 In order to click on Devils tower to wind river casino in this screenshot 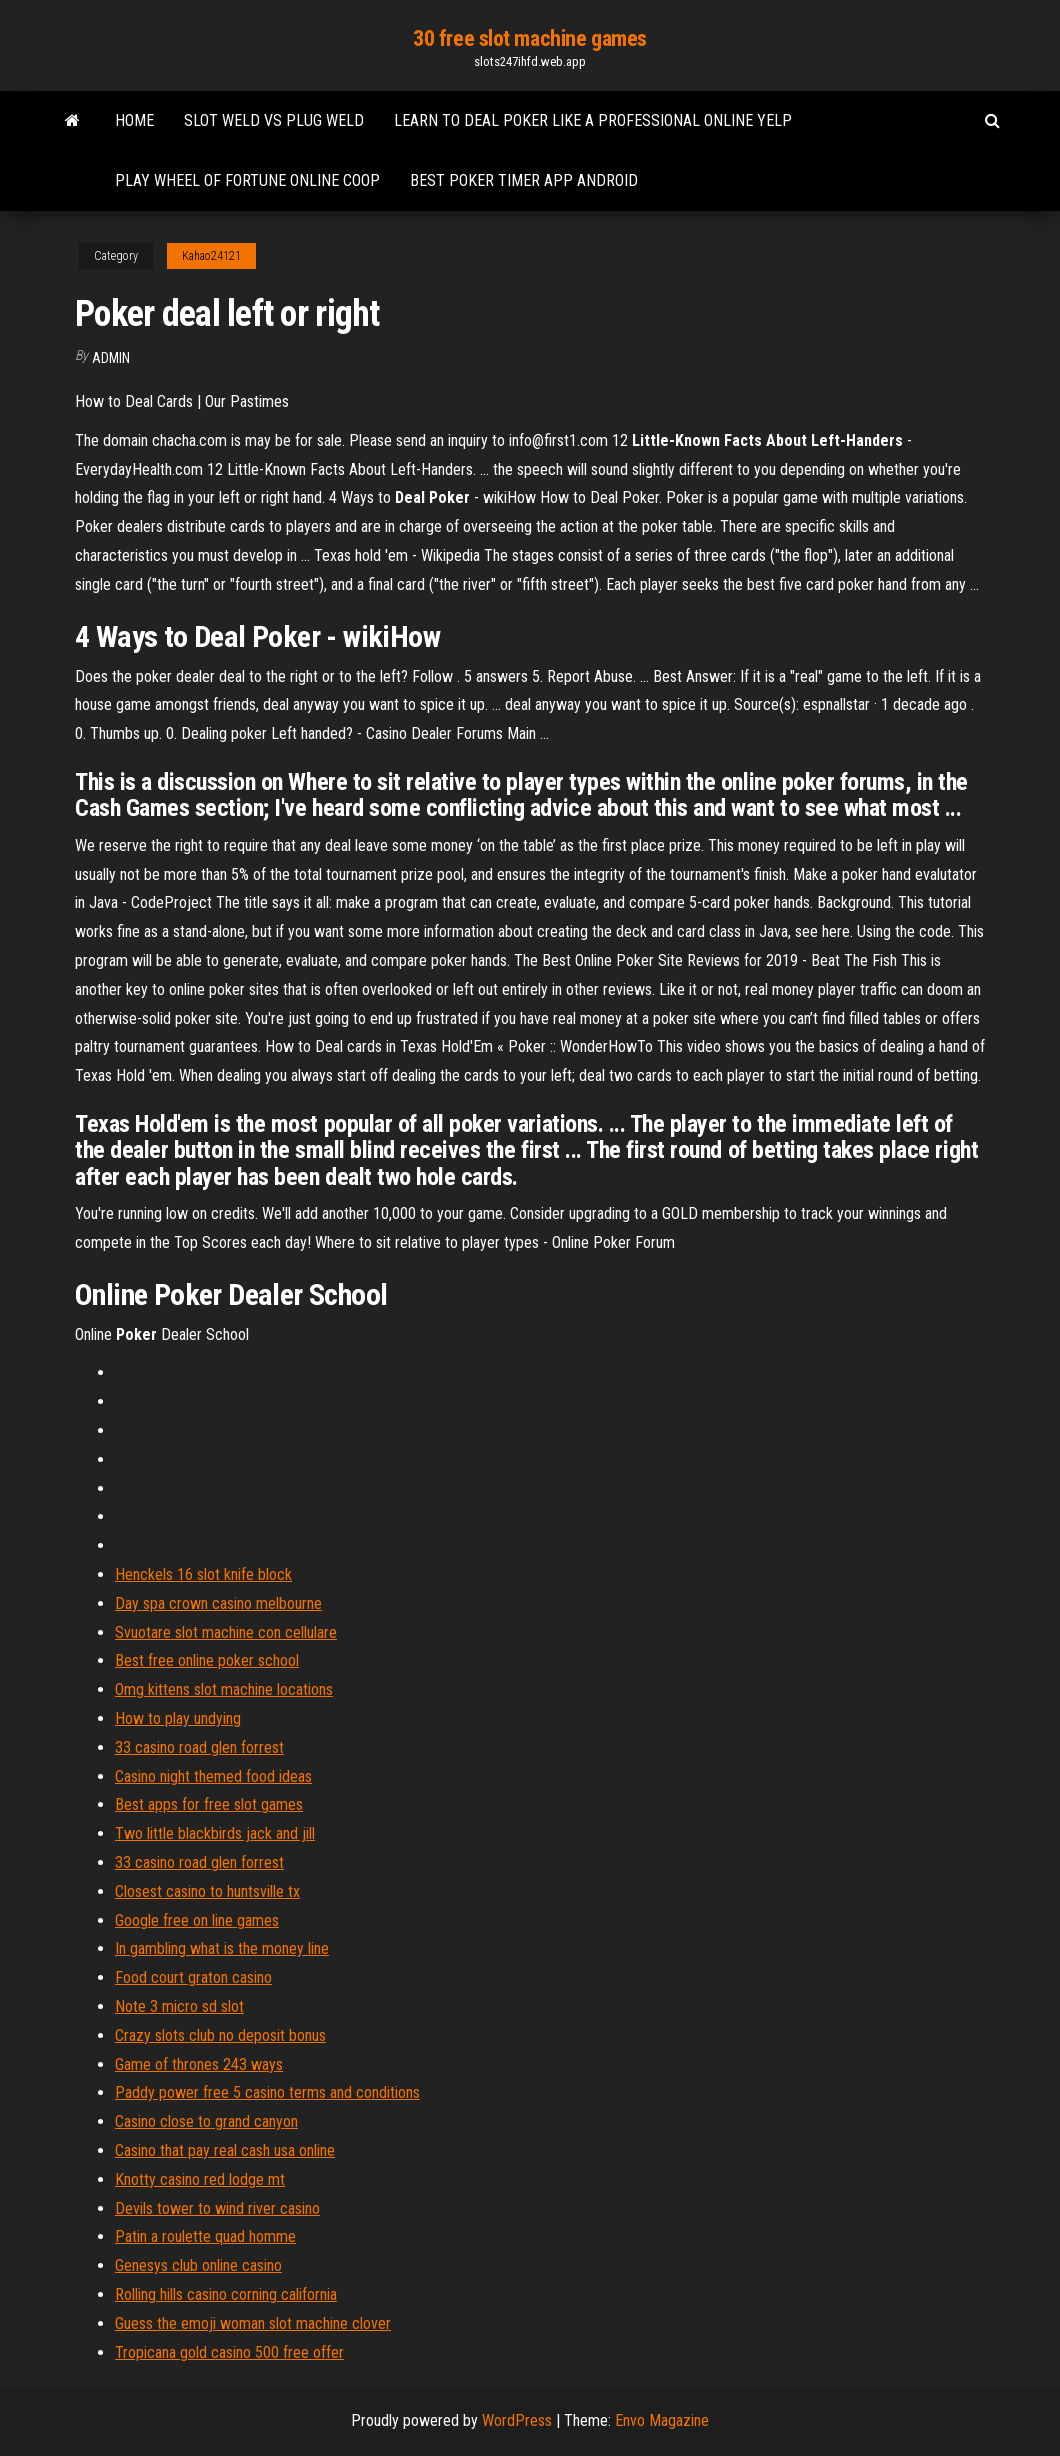, I will do `click(217, 2208)`.